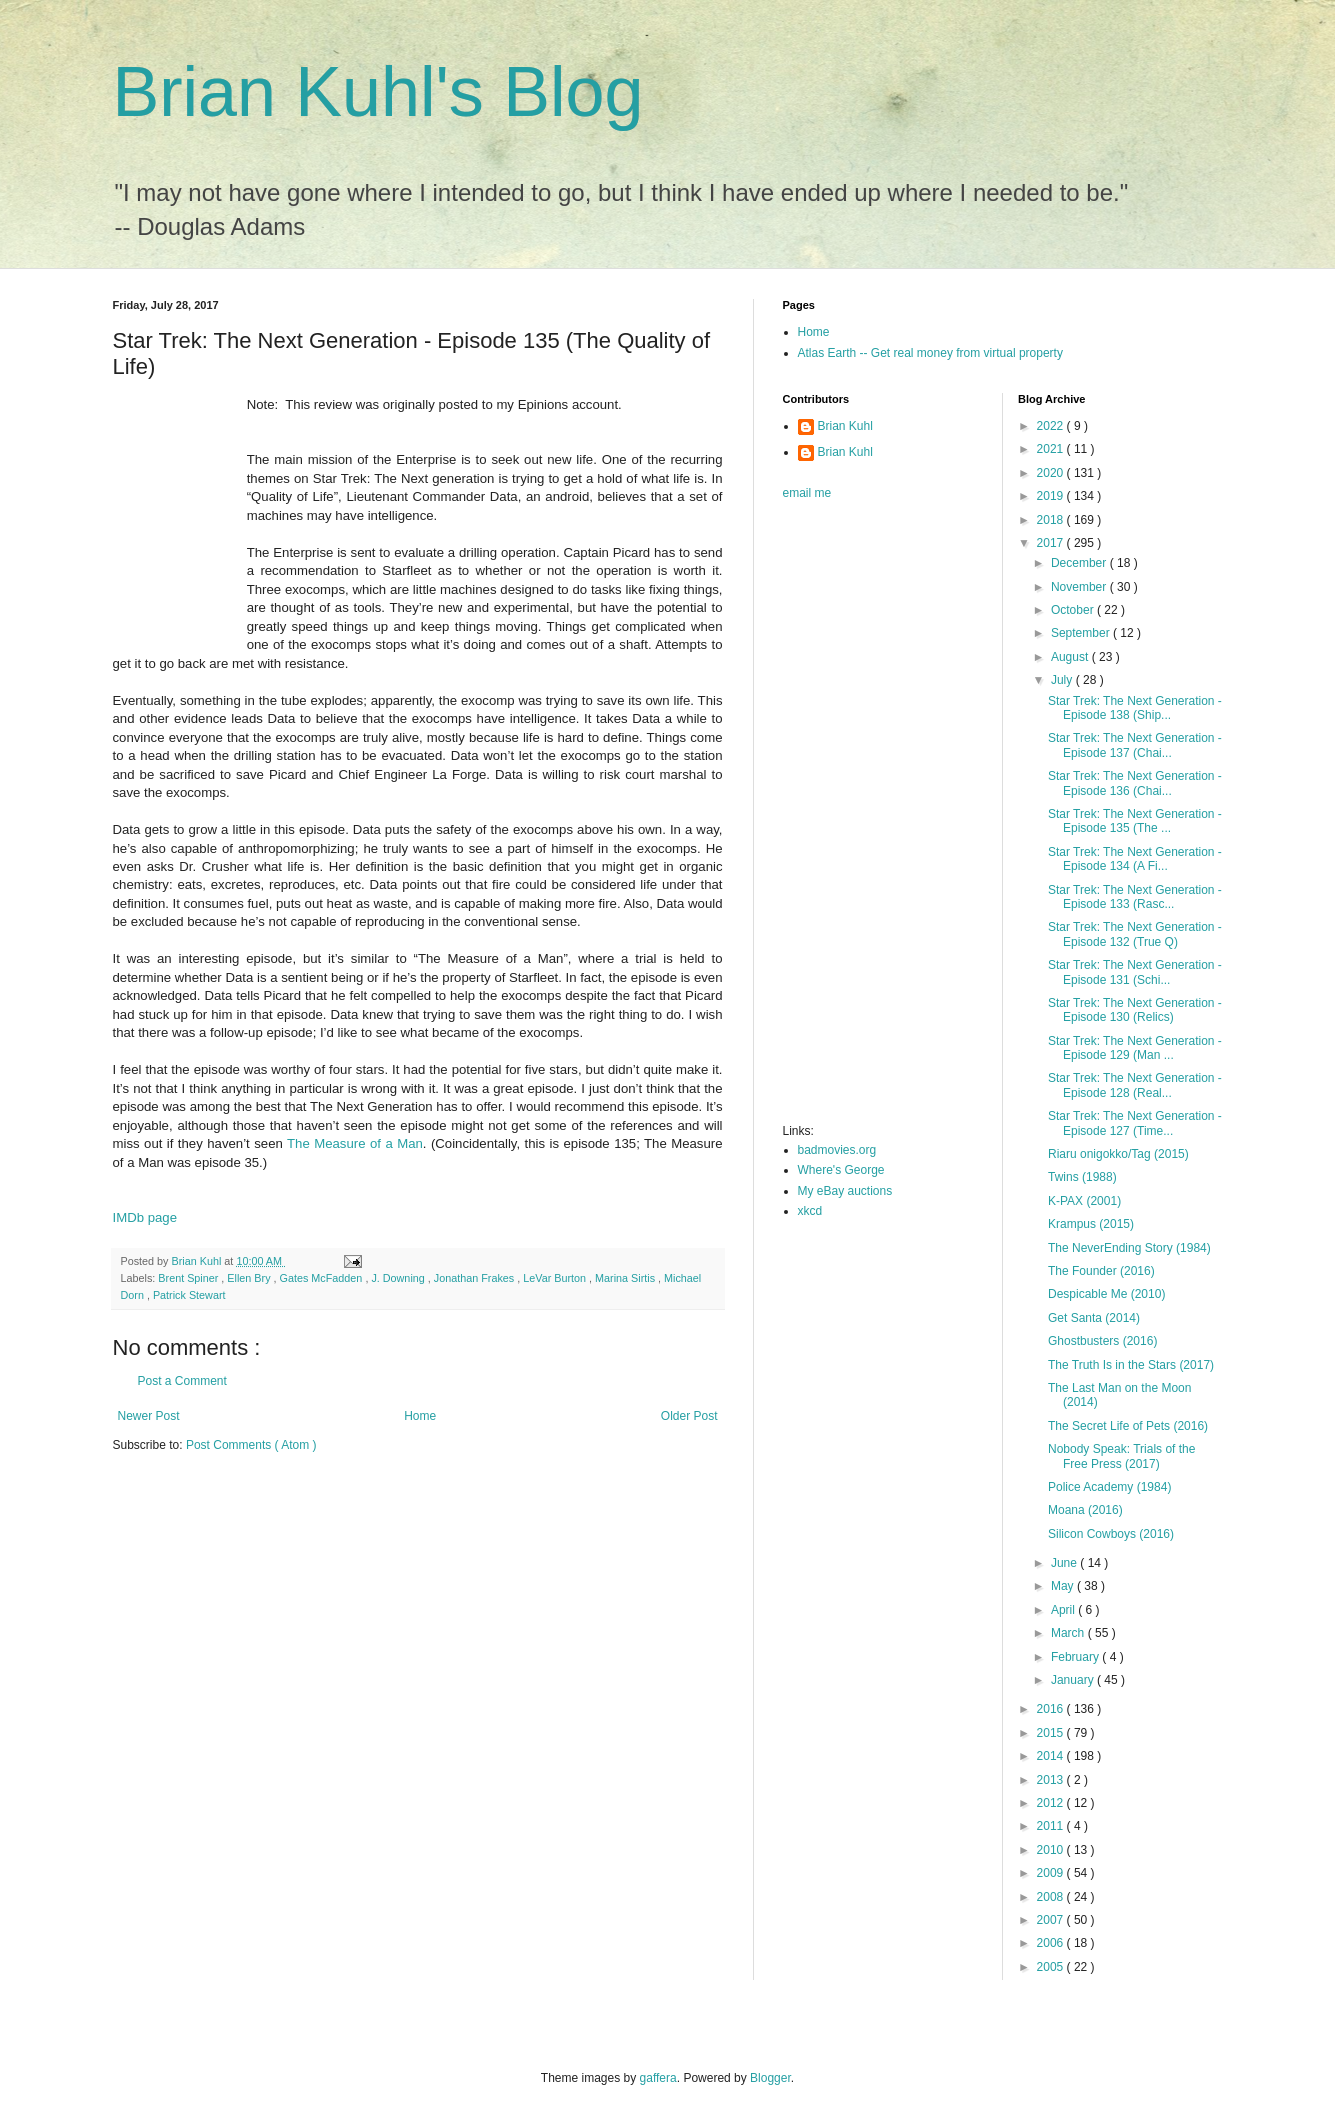  Describe the element at coordinates (1135, 897) in the screenshot. I see `Star Trek: The Next Generation - Episode 133 (Rasc...` at that location.